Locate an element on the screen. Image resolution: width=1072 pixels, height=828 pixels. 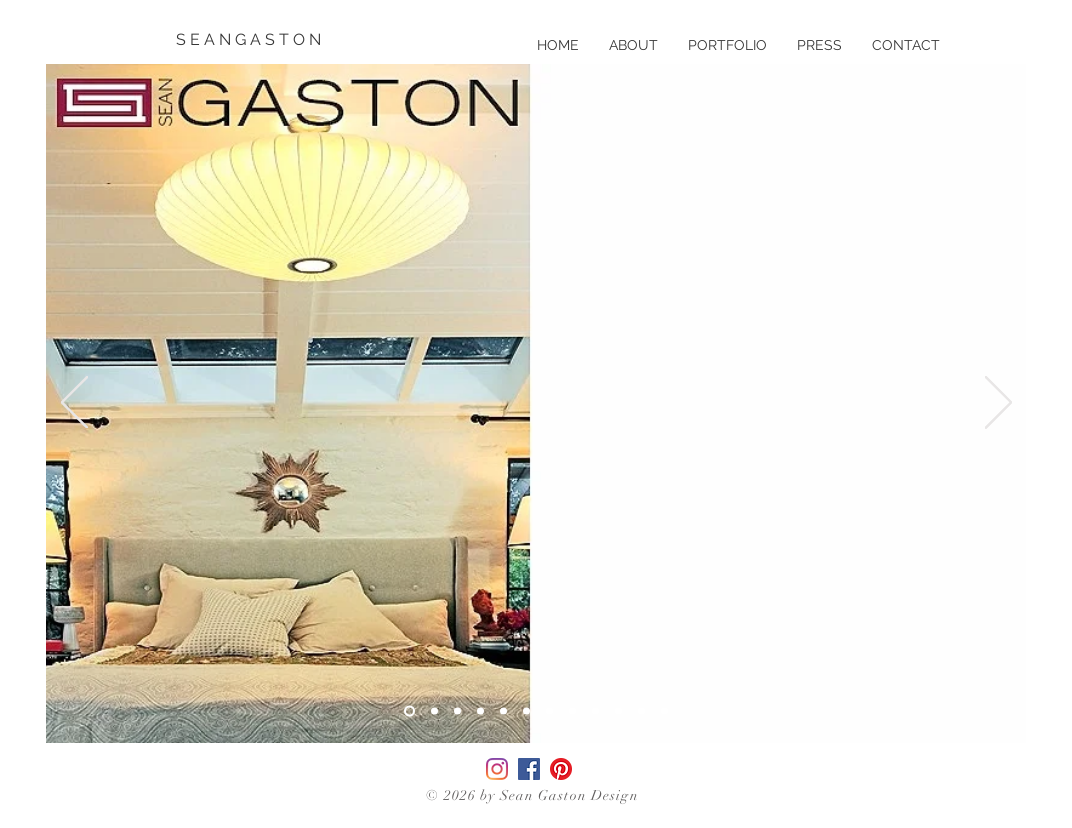
[Slide 9] is located at coordinates (595, 711).